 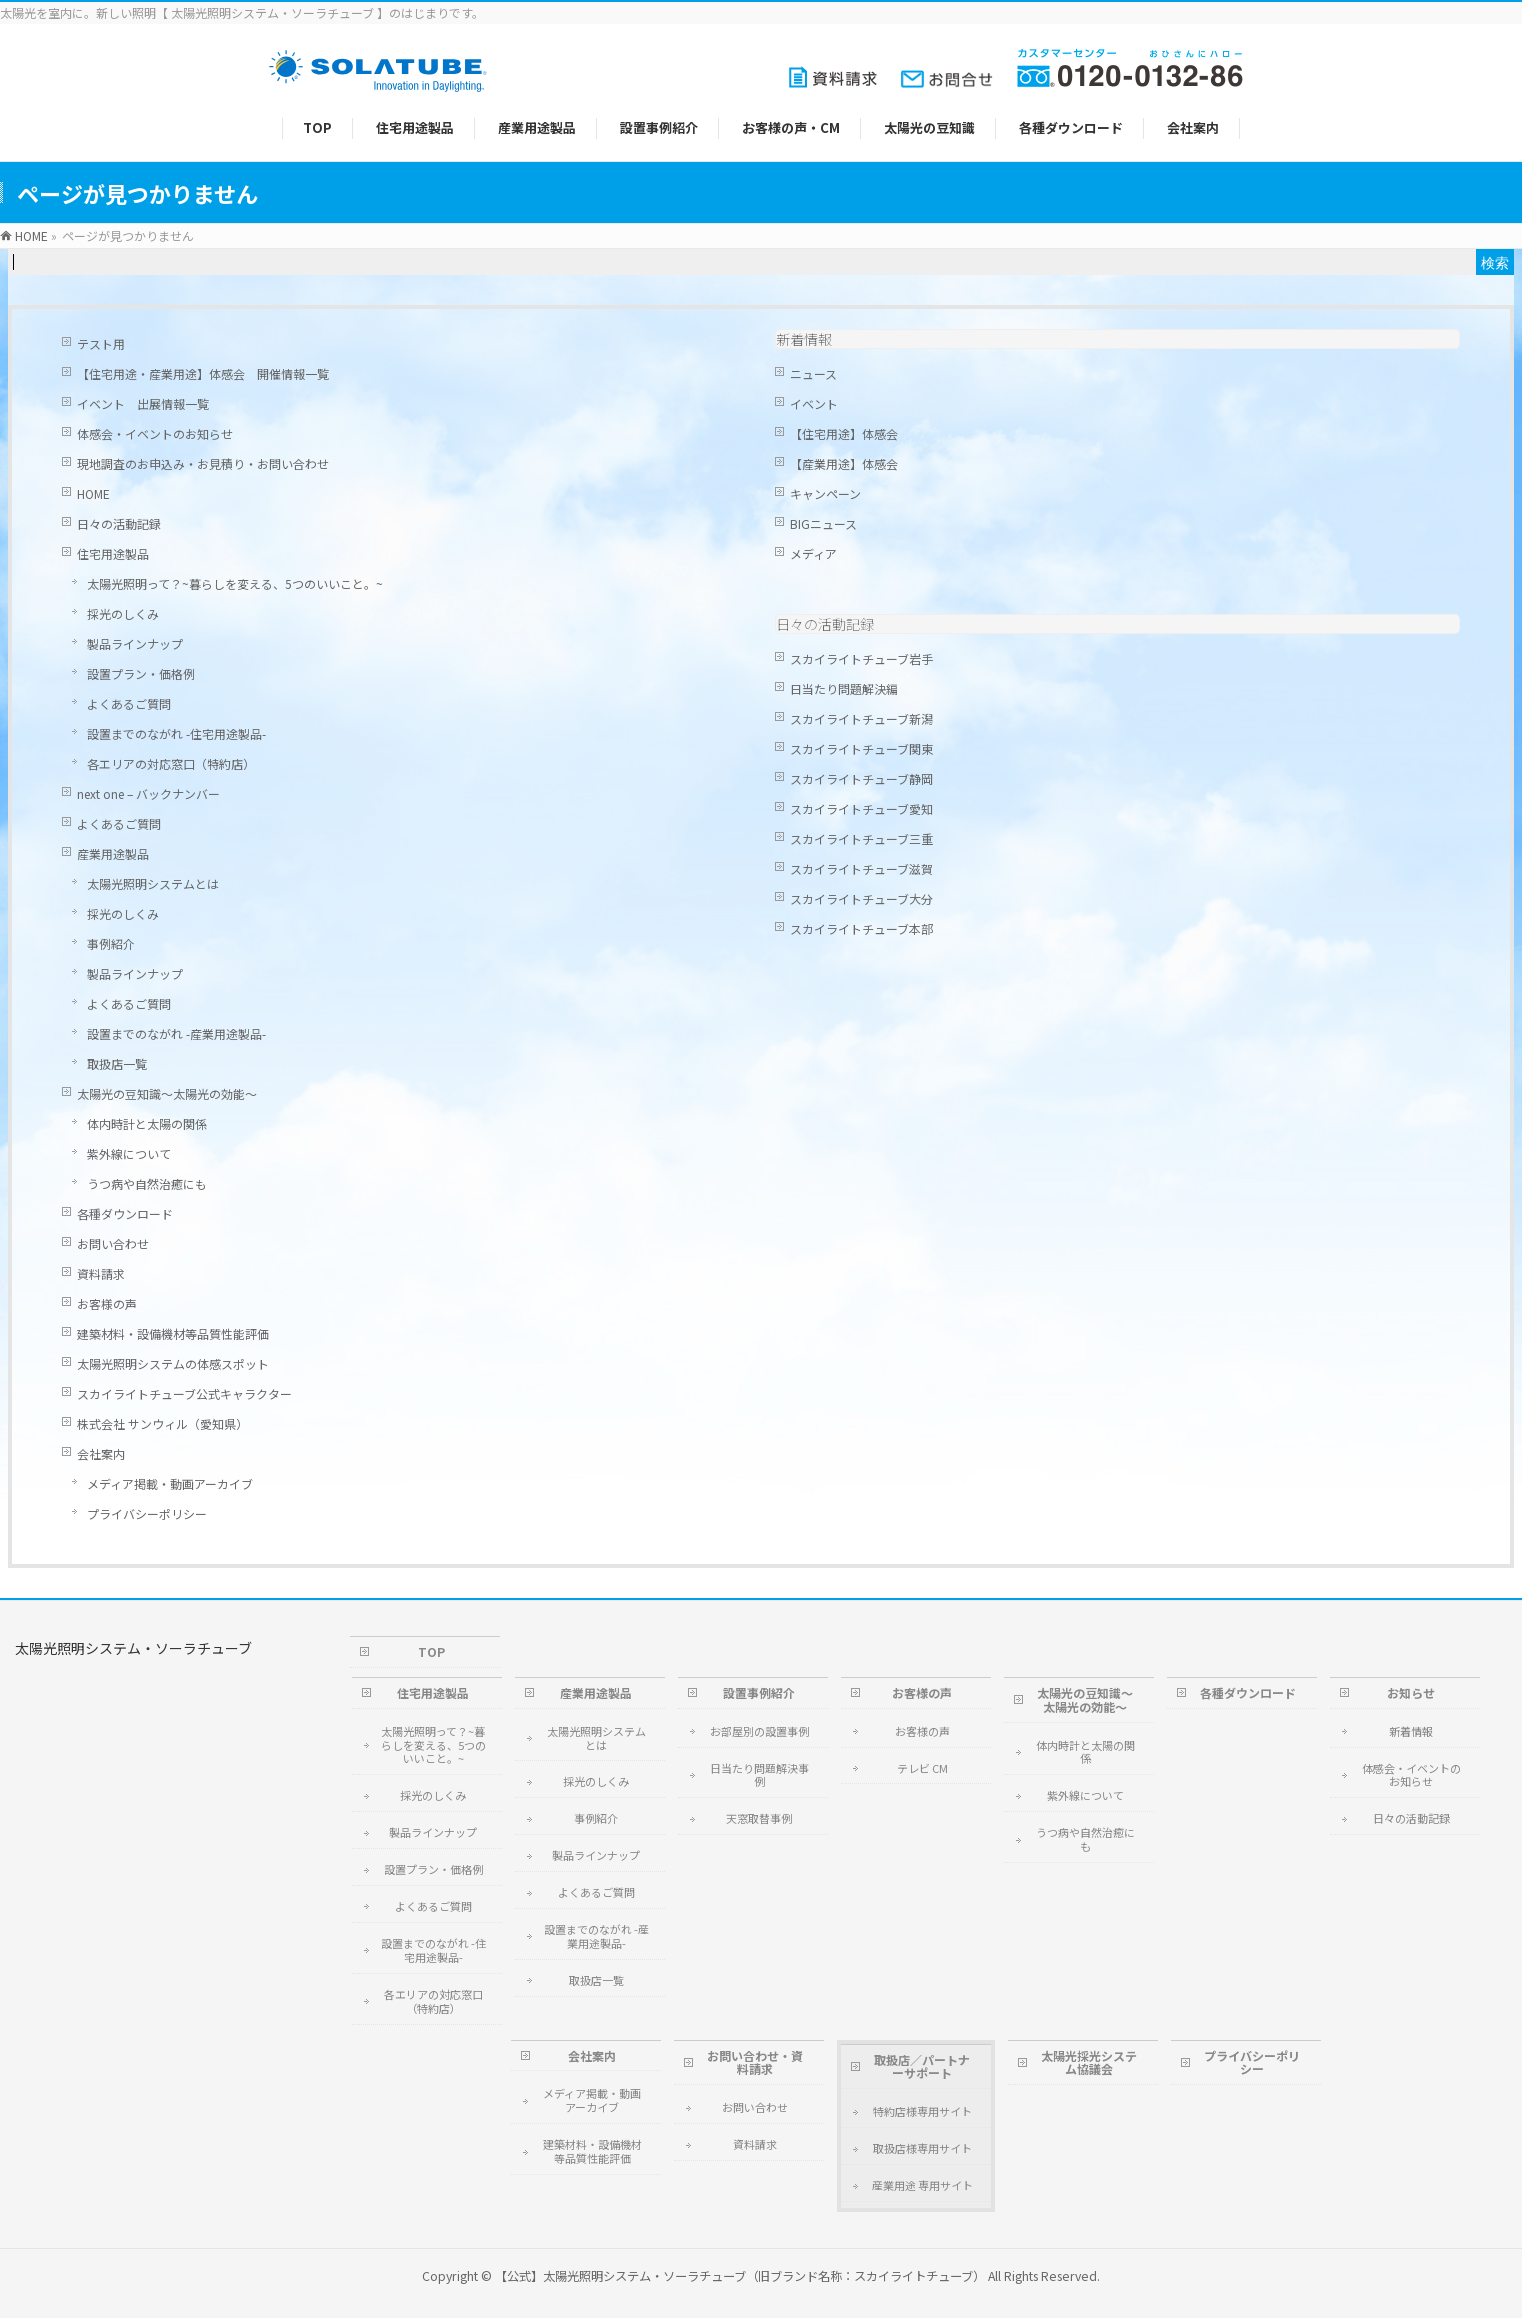 I want to click on 特約店様専用サイト, so click(x=922, y=2111).